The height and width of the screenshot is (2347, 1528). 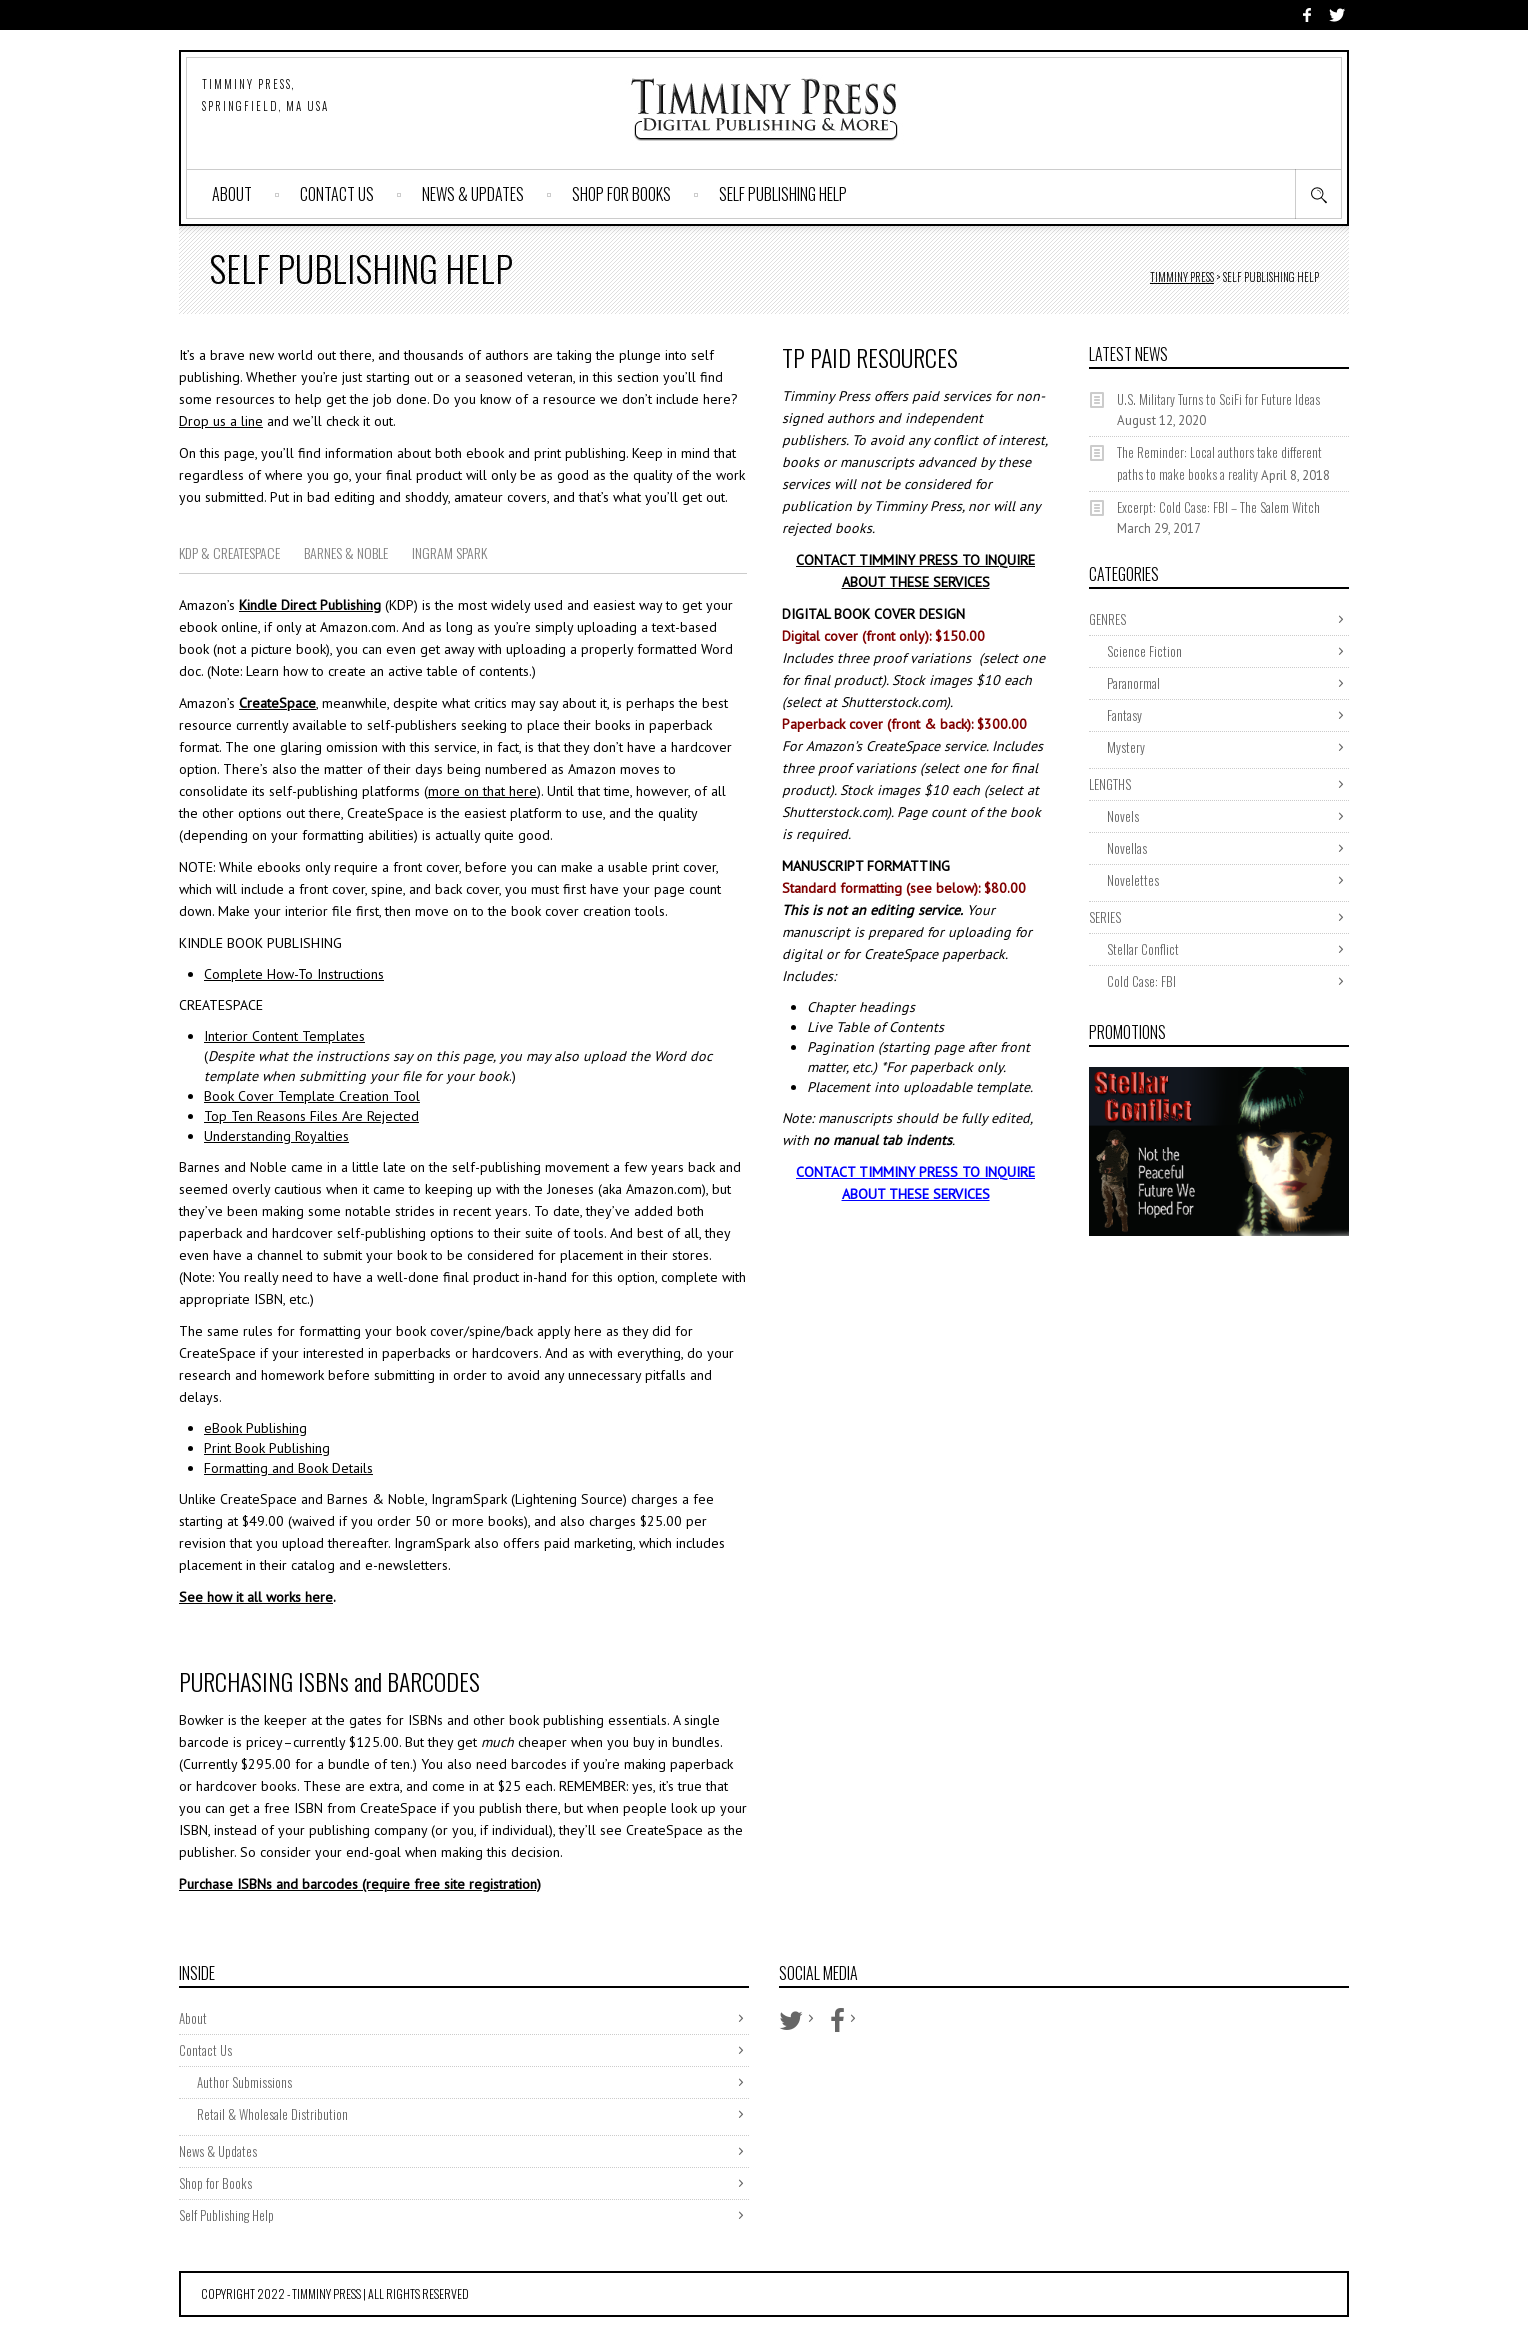 I want to click on Contact Us, so click(x=337, y=194).